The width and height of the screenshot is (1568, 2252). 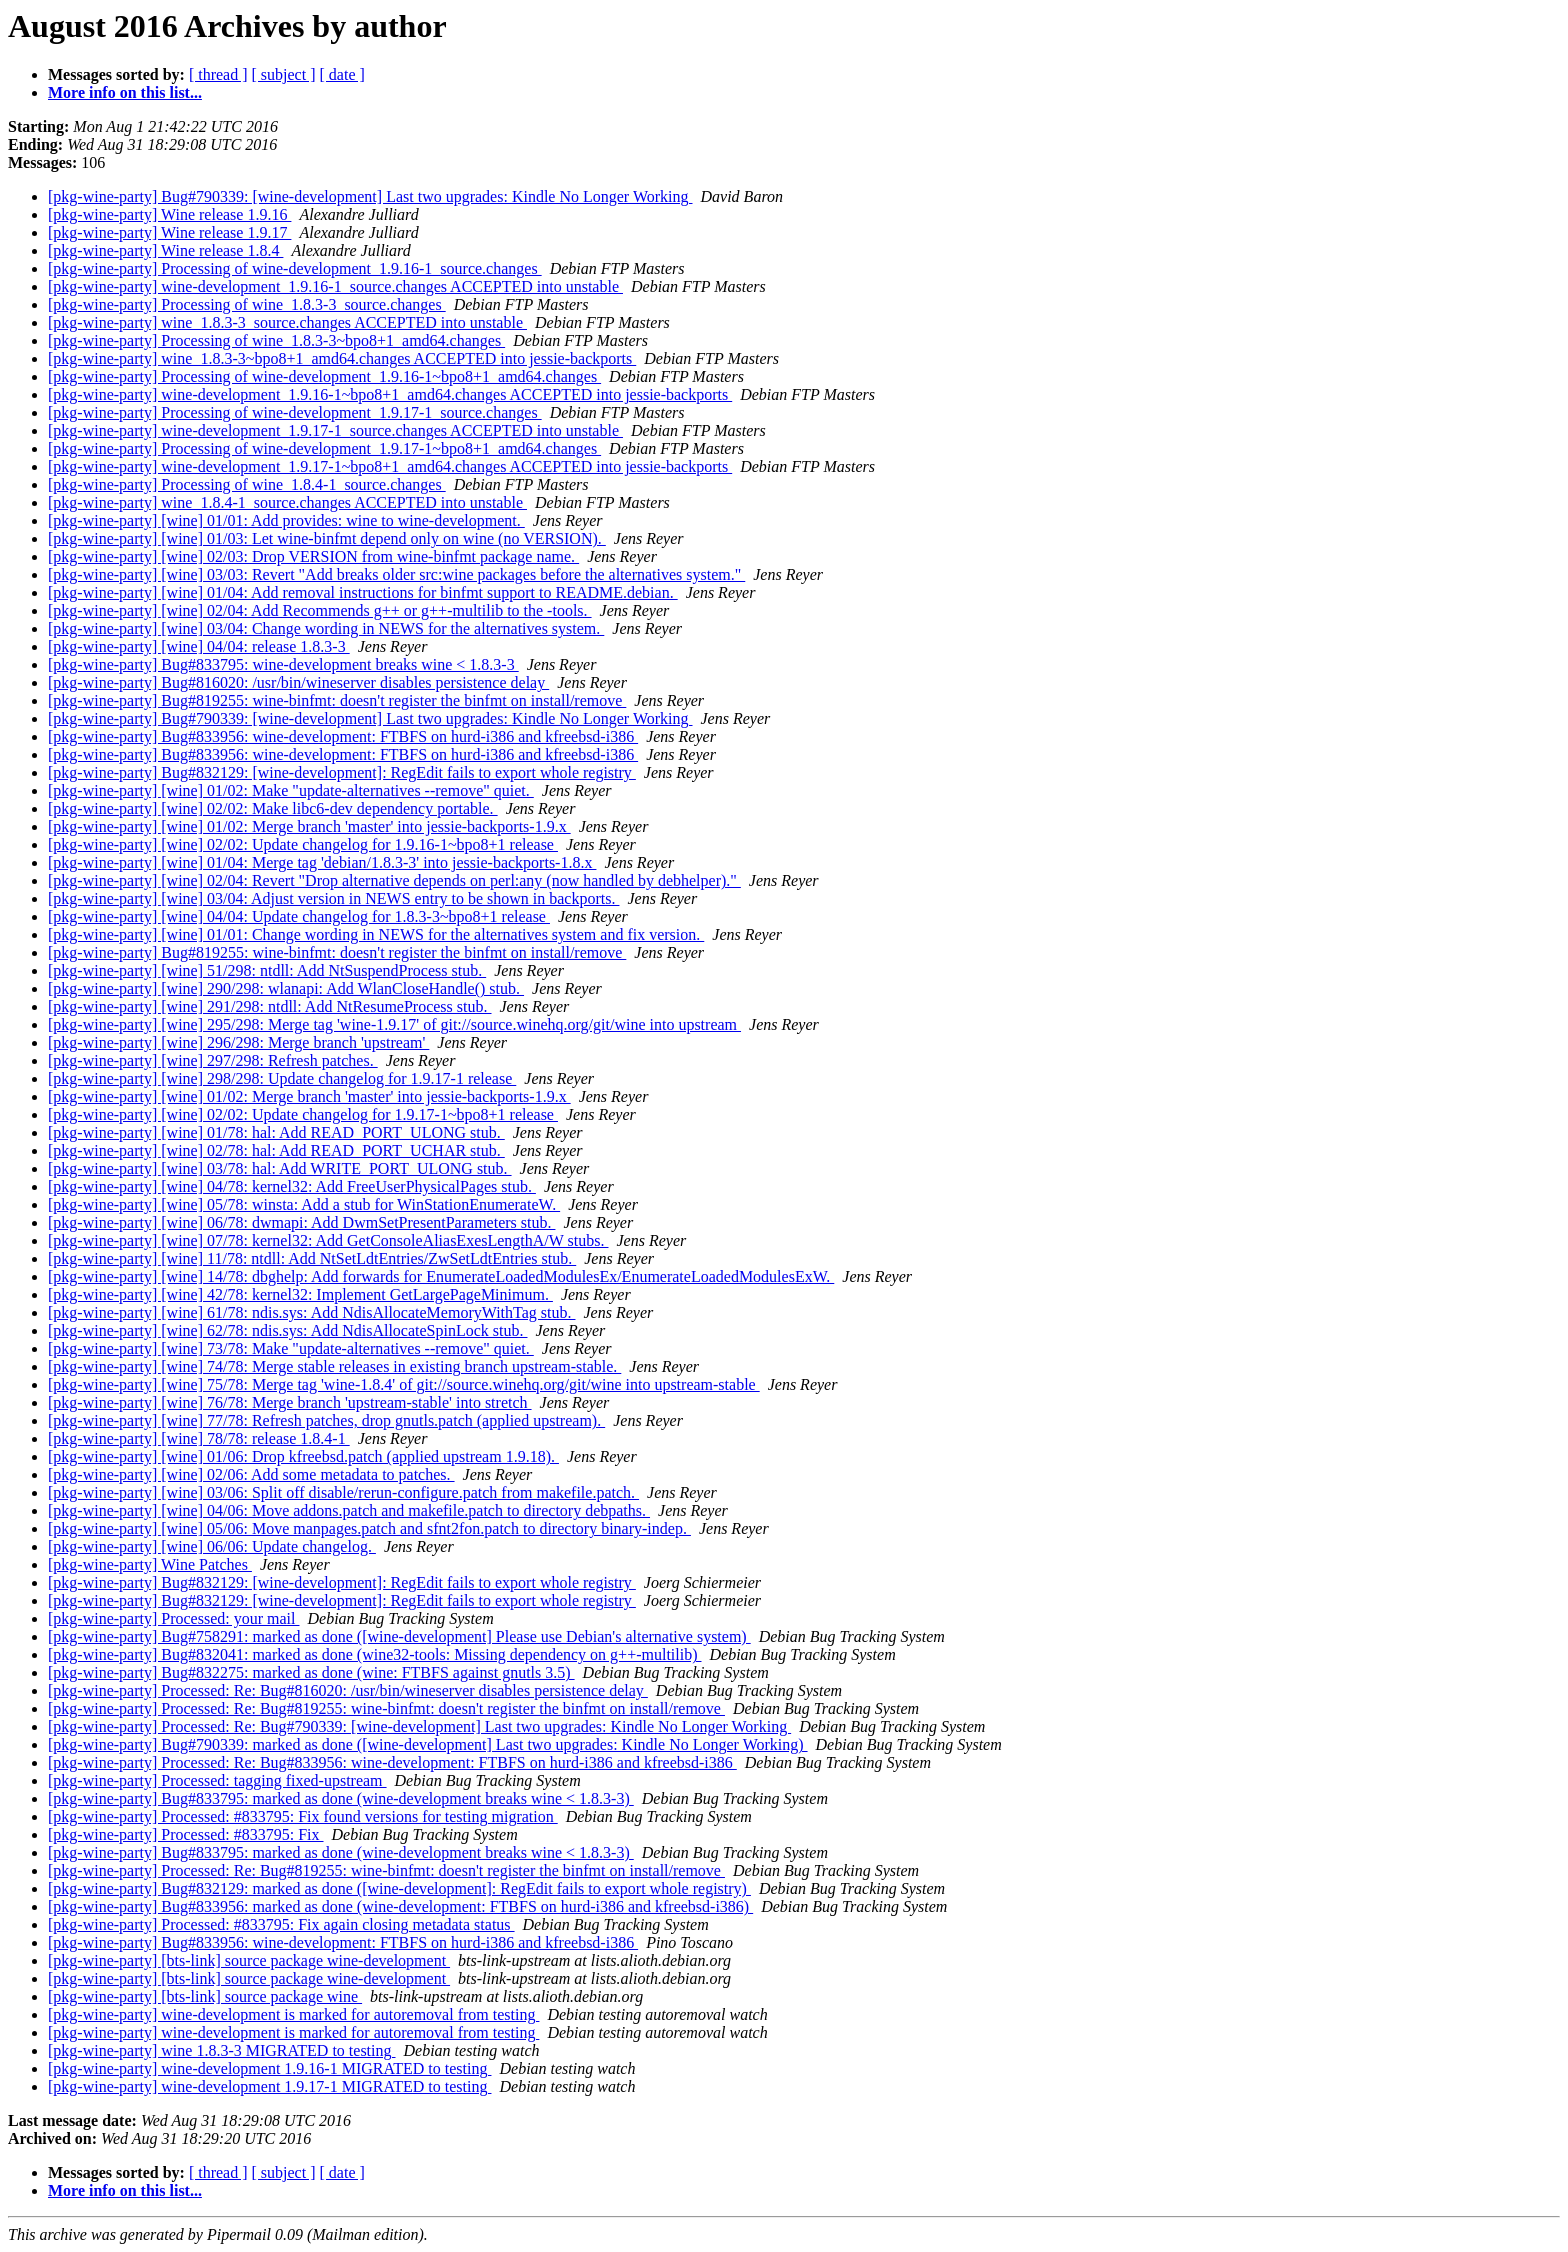 I want to click on [pkg-wine-party] [wine] 298/298: Update changelog for 1.9.17-1 release, so click(x=282, y=1078).